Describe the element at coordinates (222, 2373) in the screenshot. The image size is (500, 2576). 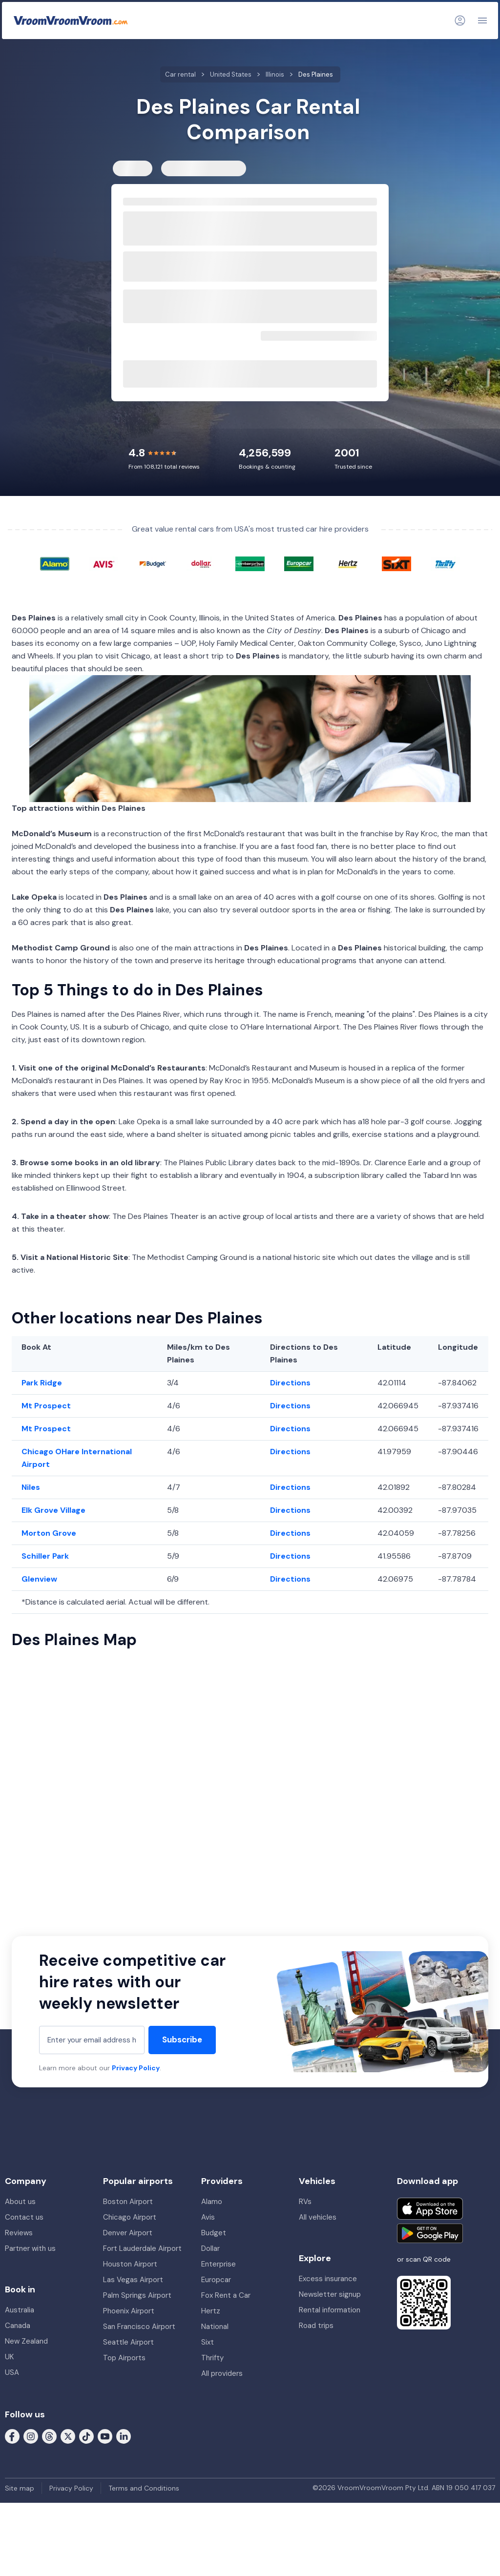
I see `All providers` at that location.